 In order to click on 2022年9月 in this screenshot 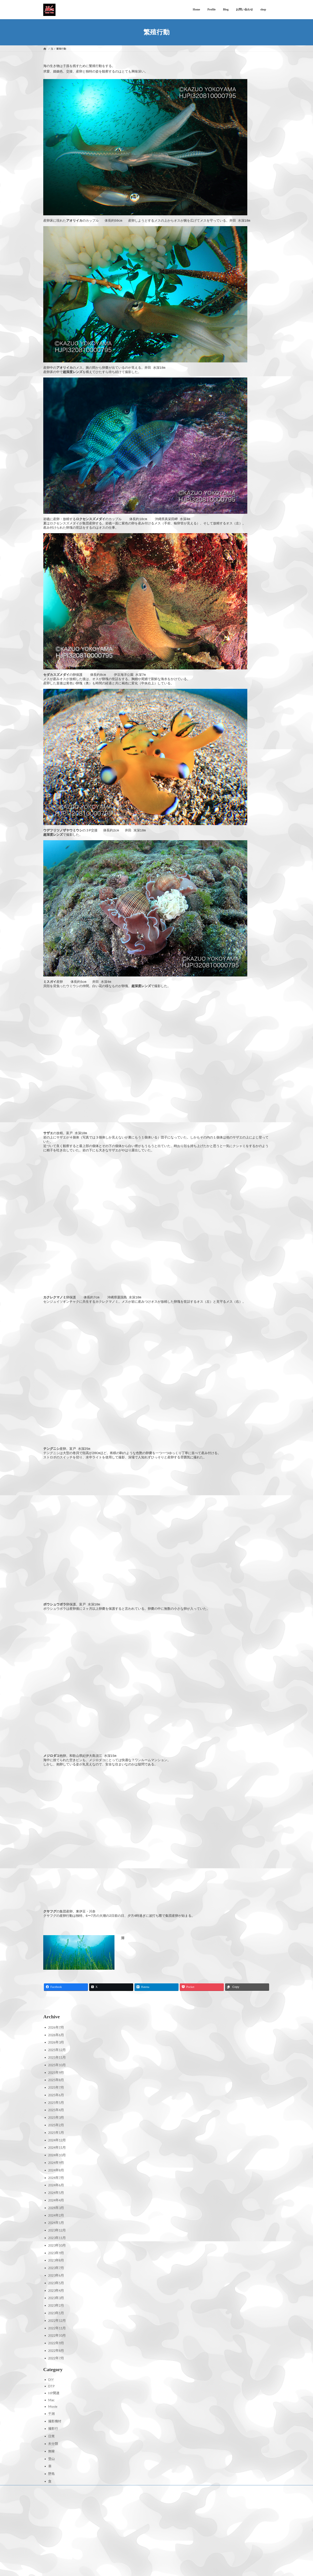, I will do `click(56, 2357)`.